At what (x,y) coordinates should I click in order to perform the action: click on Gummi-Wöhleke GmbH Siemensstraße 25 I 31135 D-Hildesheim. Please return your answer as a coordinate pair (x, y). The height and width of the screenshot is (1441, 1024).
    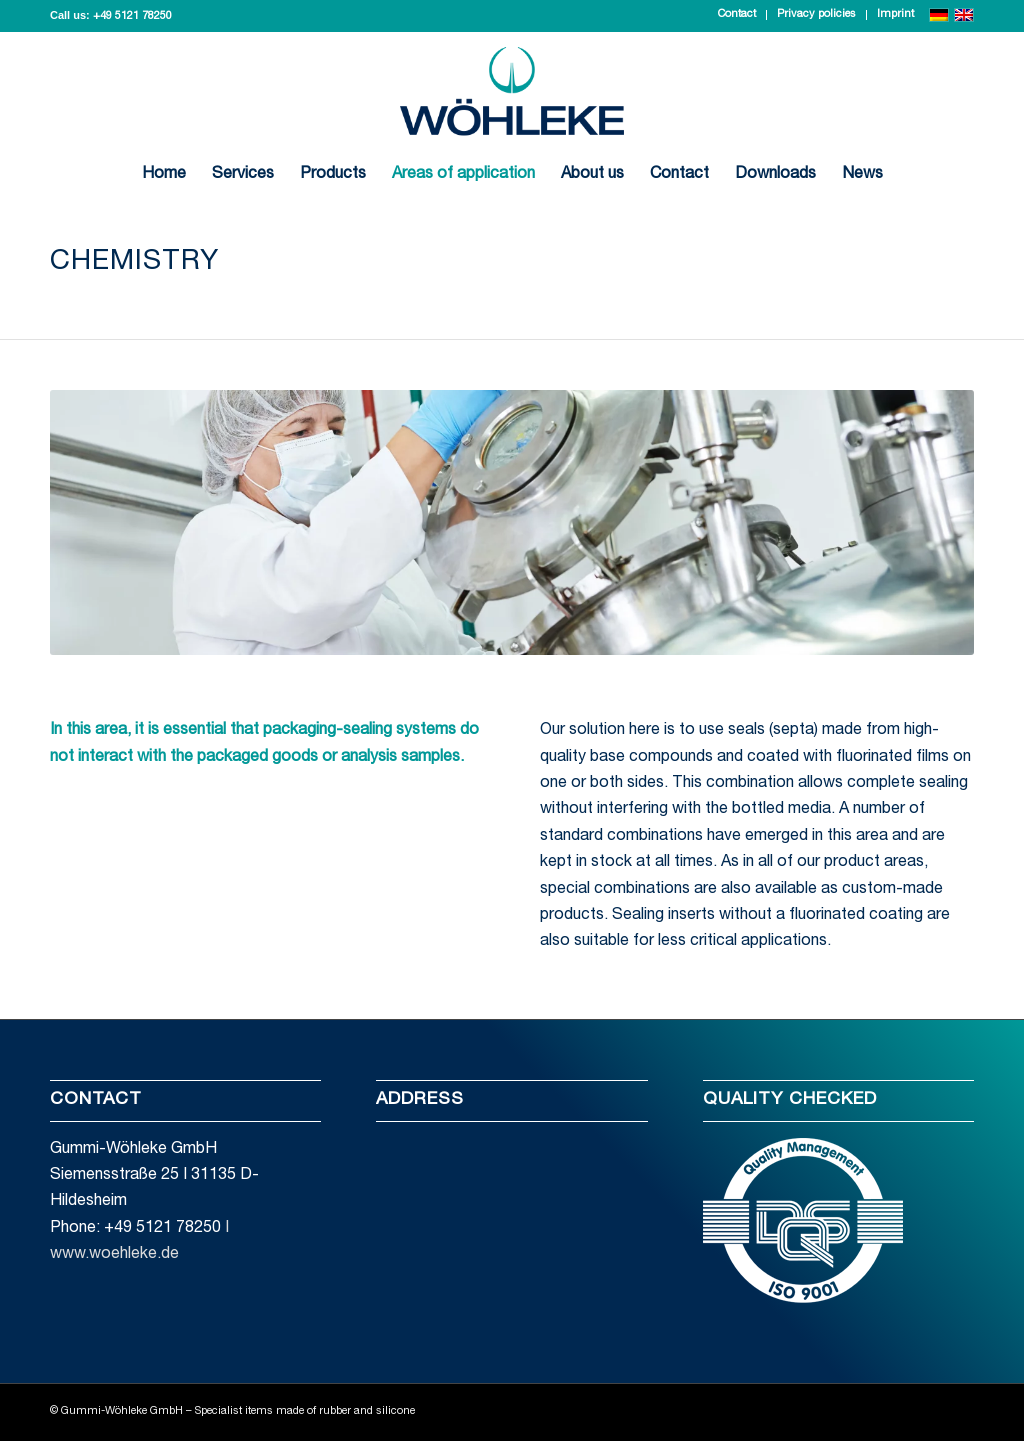
    Looking at the image, I should click on (154, 1176).